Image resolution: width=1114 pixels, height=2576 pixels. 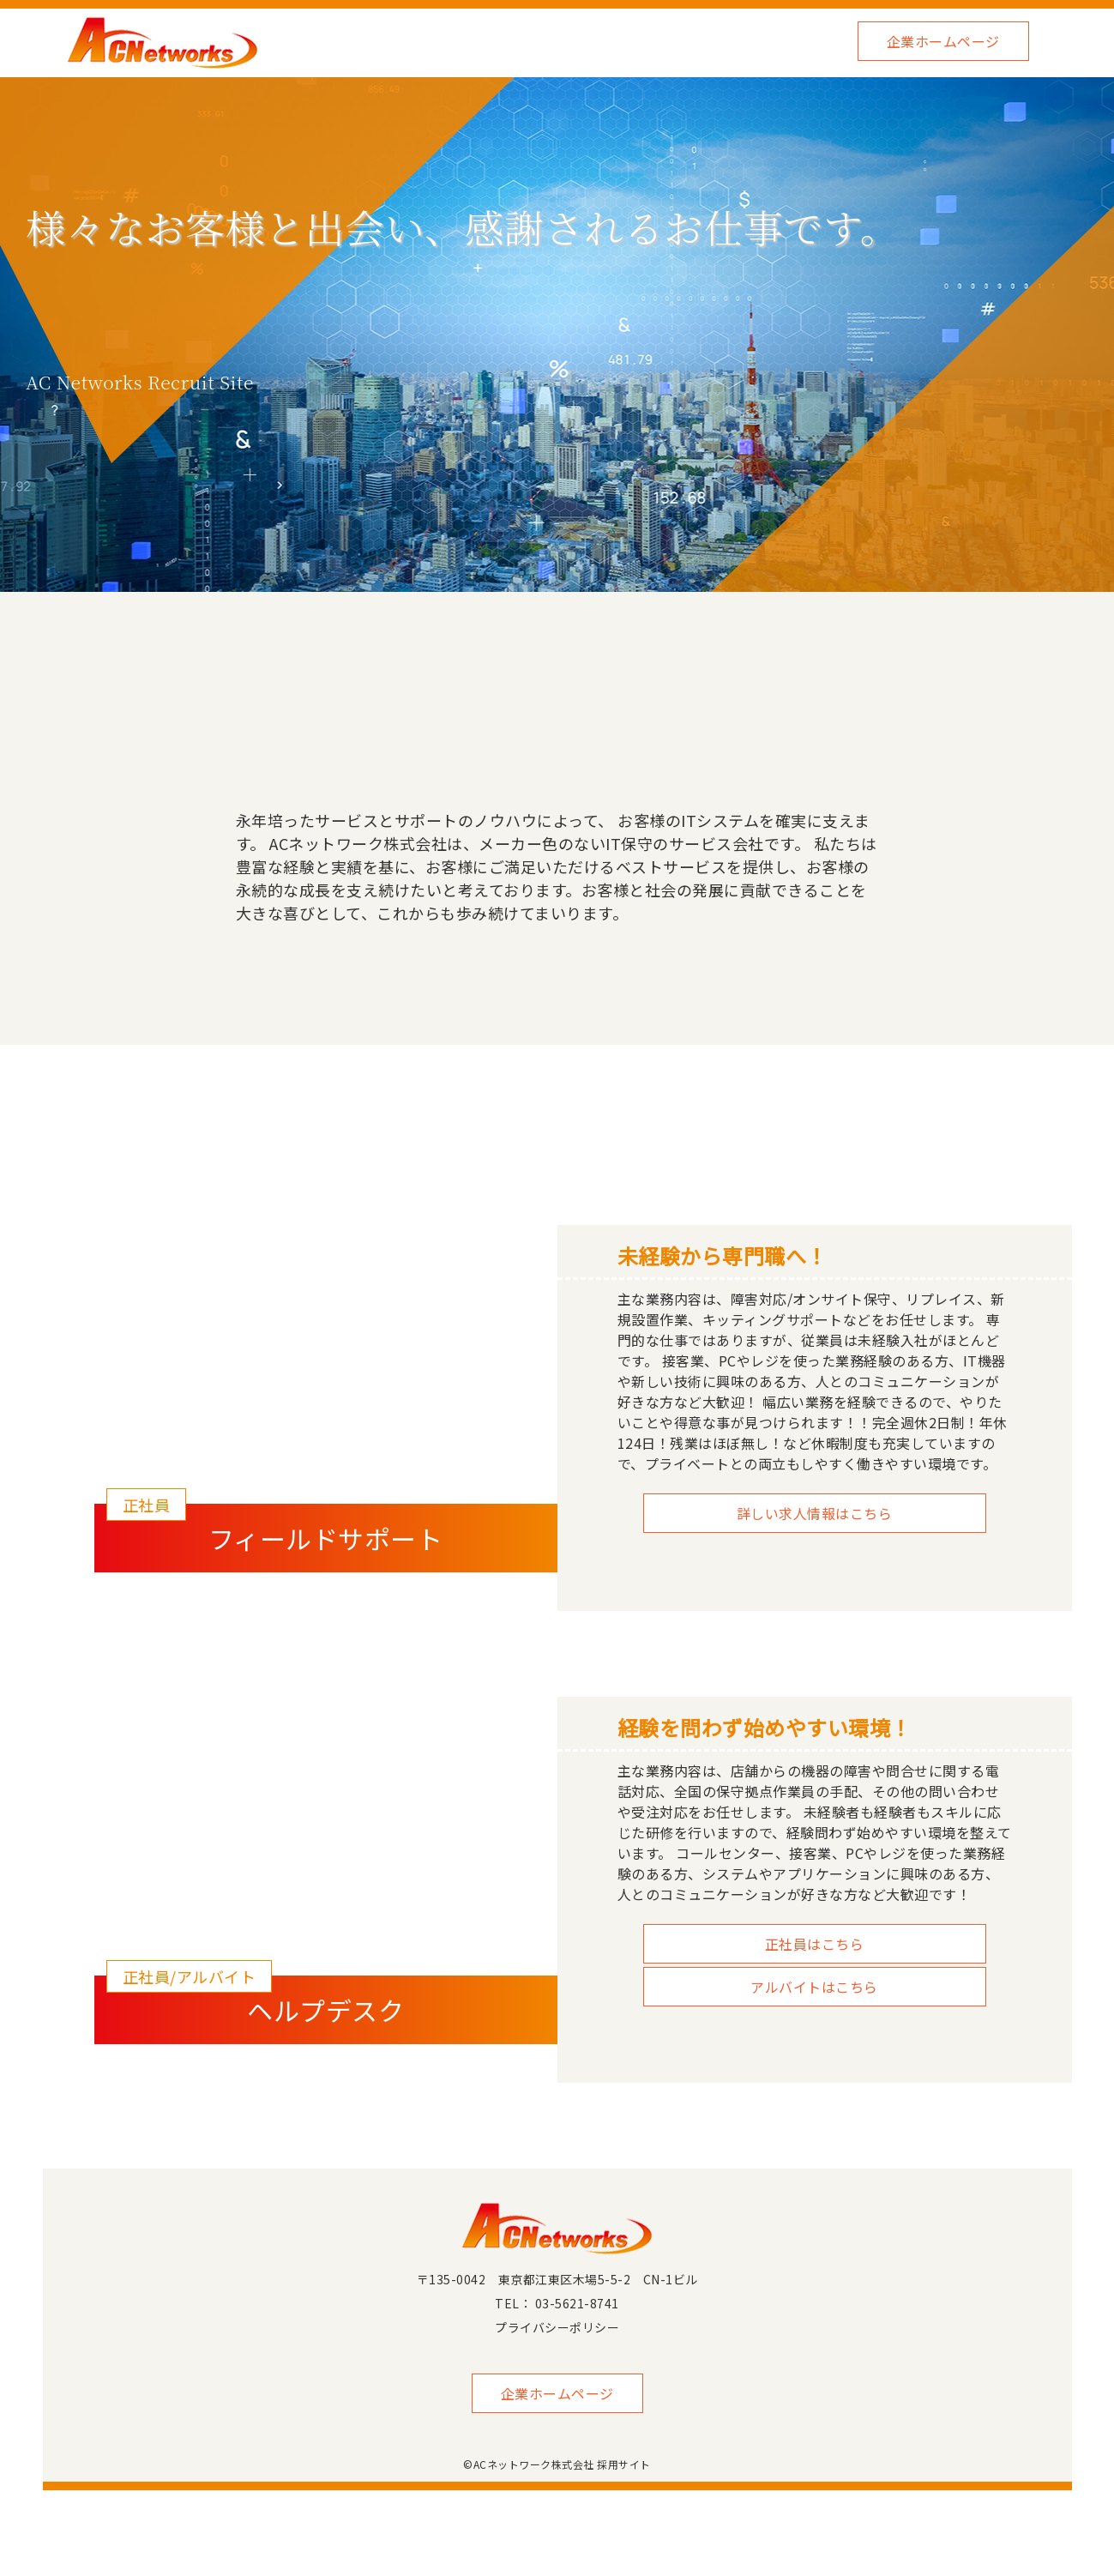 What do you see at coordinates (557, 2327) in the screenshot?
I see `プライバシーポリシー` at bounding box center [557, 2327].